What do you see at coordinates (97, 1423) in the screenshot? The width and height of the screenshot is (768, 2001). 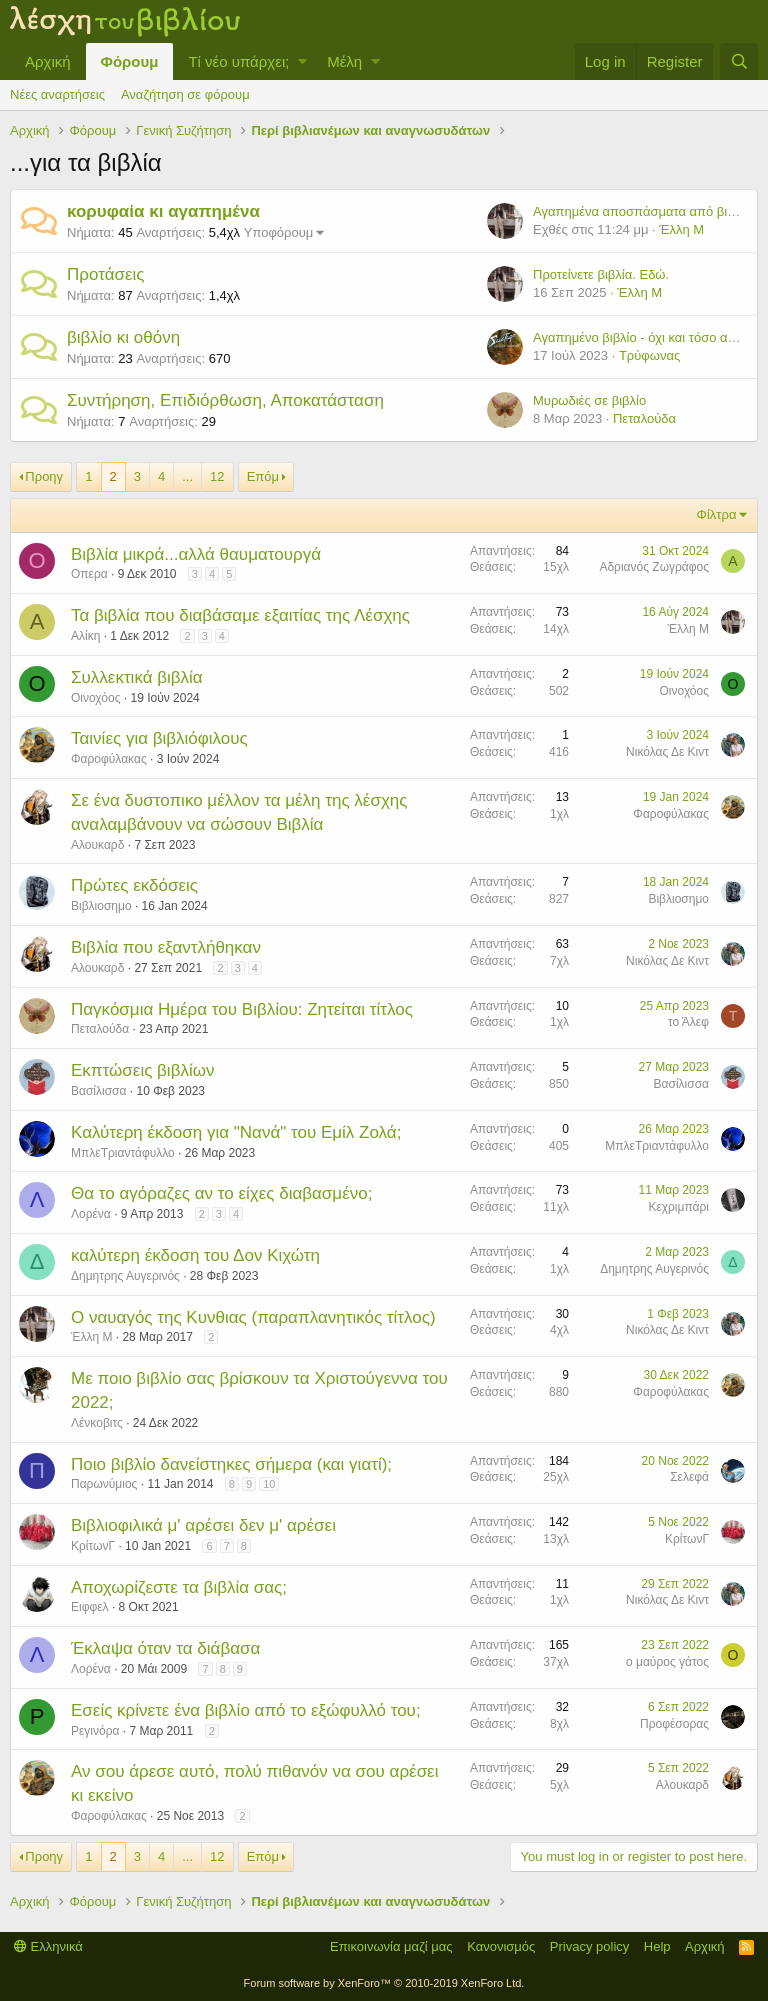 I see `Λένκοβιτς` at bounding box center [97, 1423].